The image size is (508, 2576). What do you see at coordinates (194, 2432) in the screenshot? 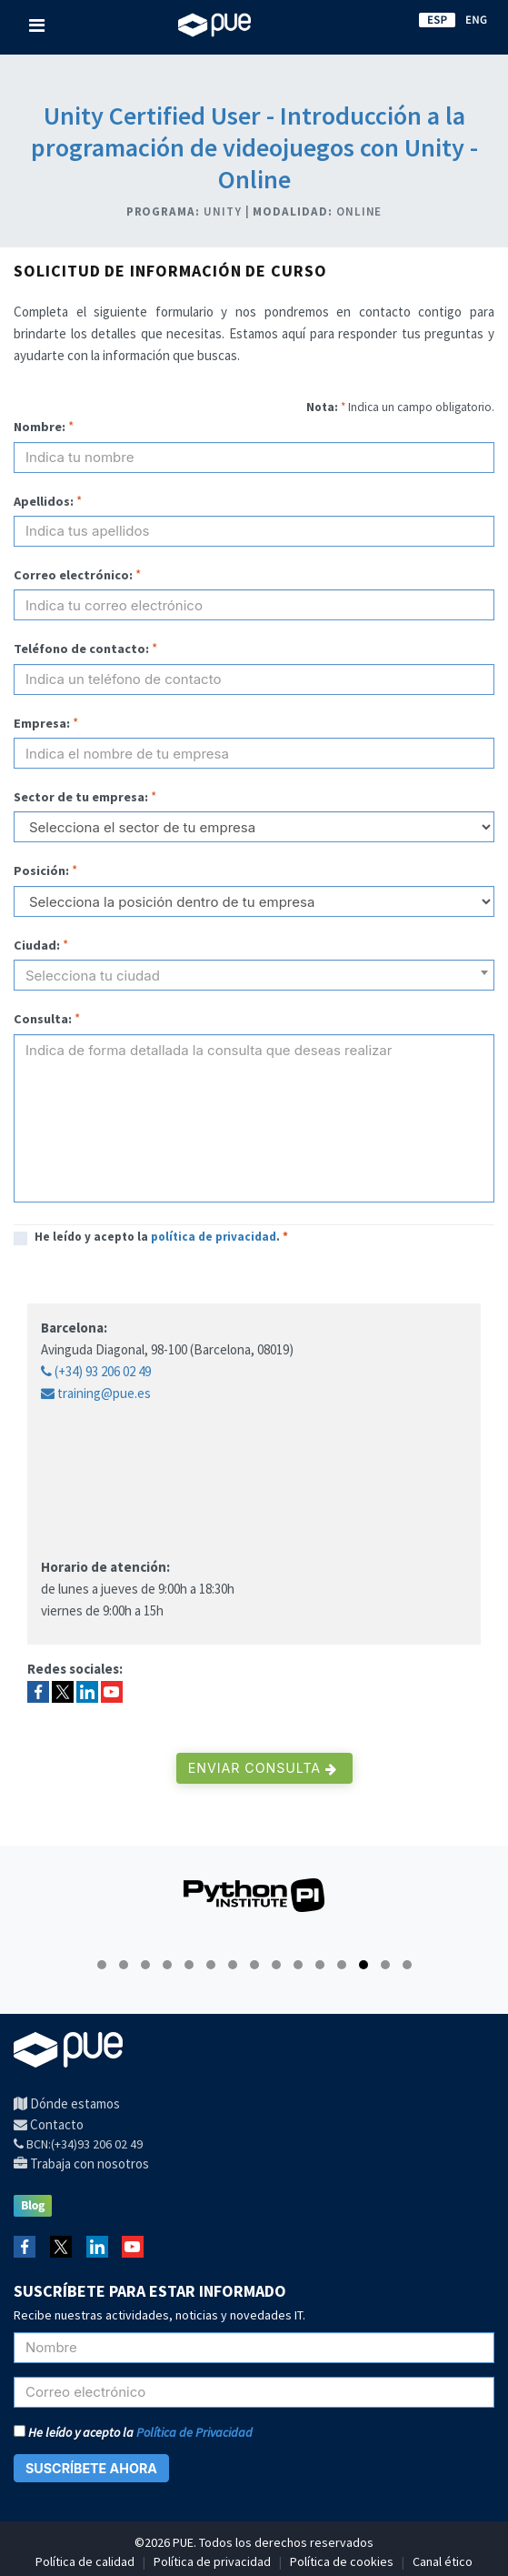
I see `Política de Privacidad` at bounding box center [194, 2432].